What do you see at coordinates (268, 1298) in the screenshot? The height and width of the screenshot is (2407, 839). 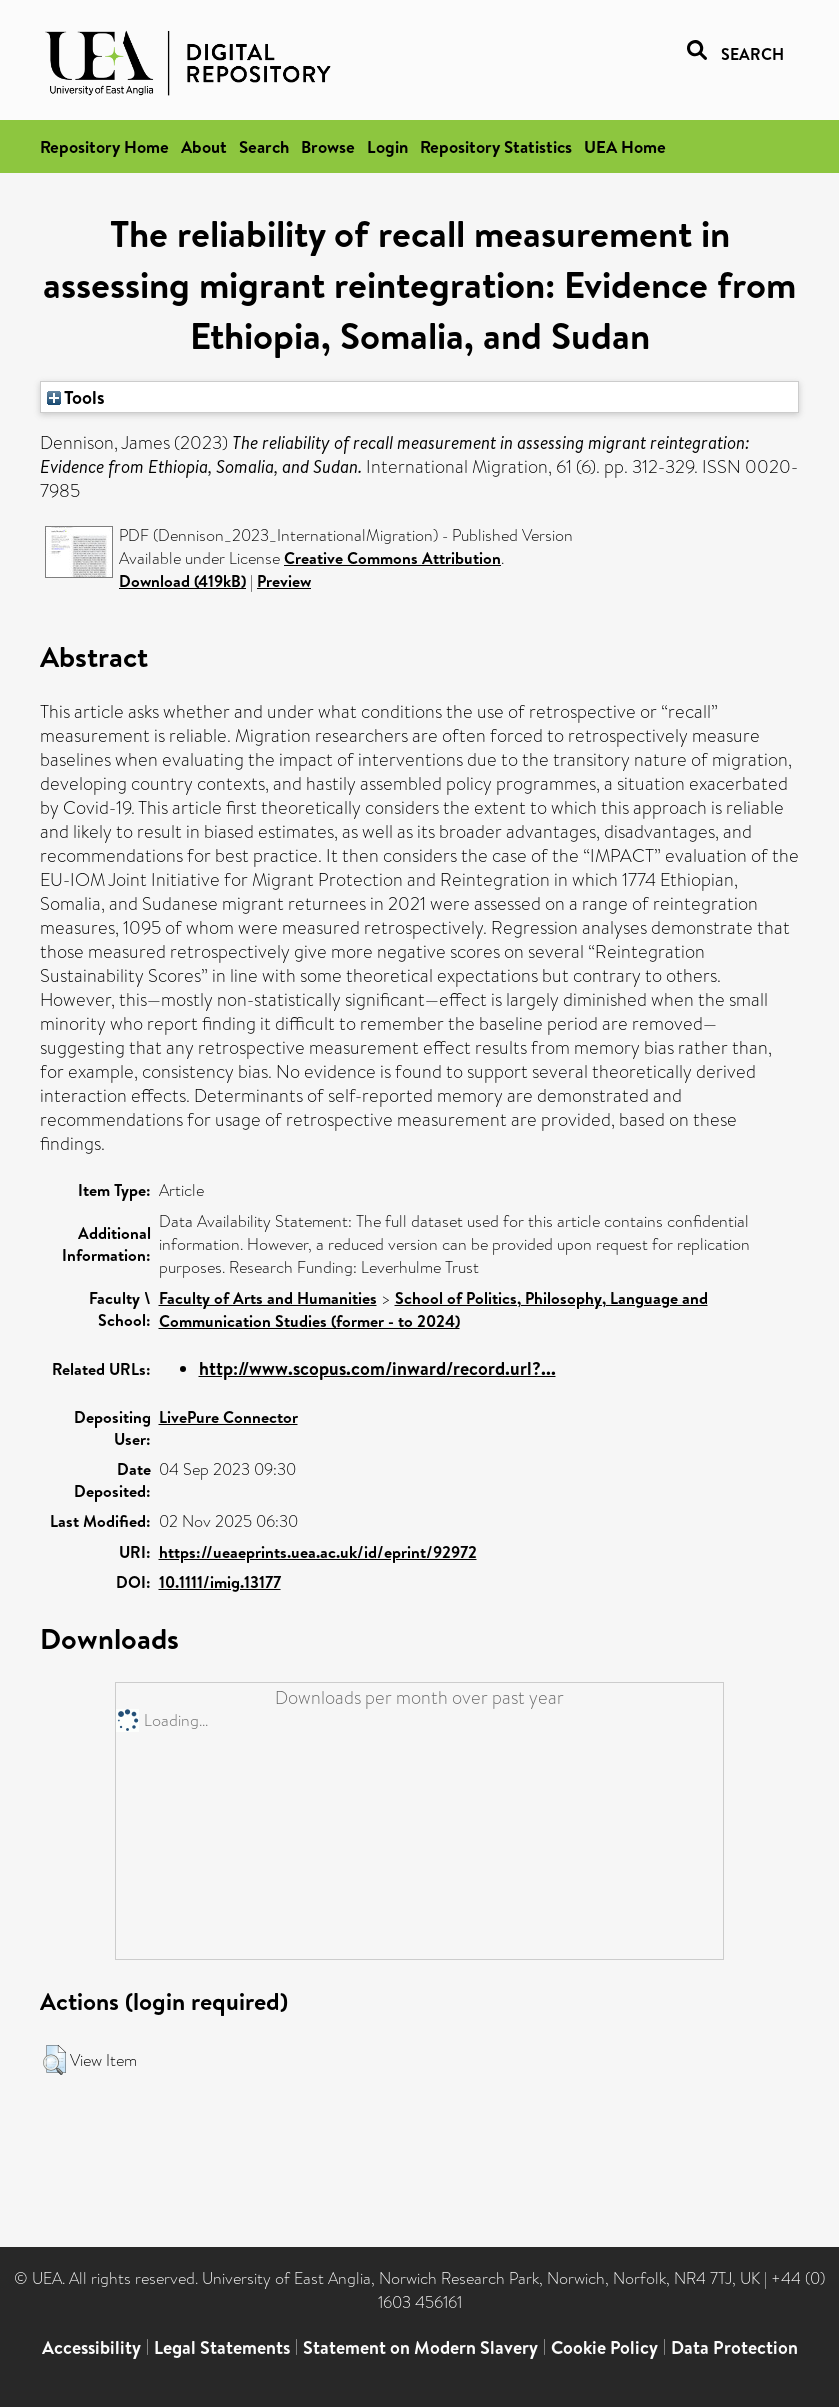 I see `Faculty of Arts and Humanities` at bounding box center [268, 1298].